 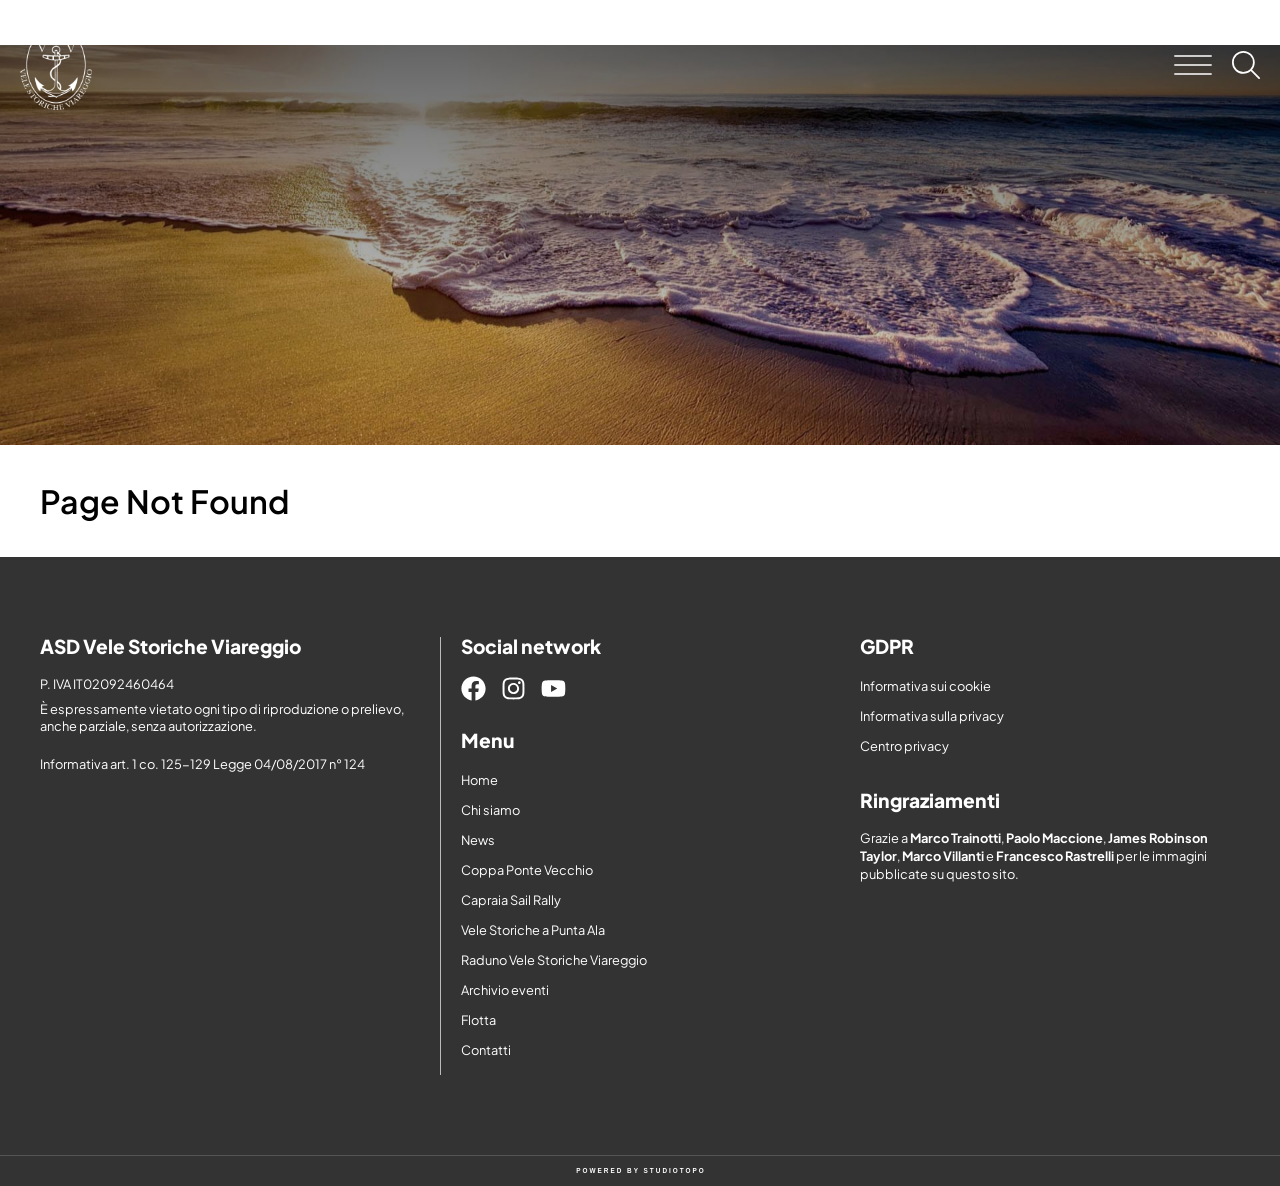 I want to click on Chi siamo, so click(x=490, y=810).